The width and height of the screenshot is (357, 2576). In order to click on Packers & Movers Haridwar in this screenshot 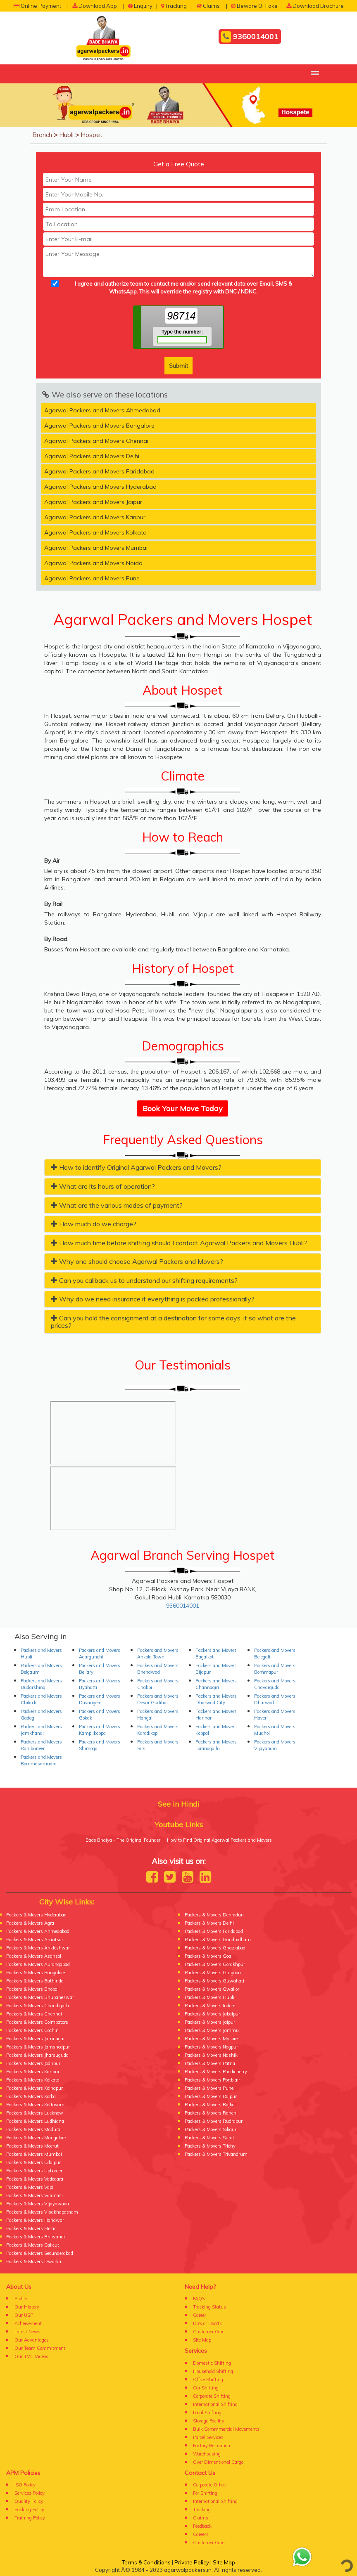, I will do `click(35, 2220)`.